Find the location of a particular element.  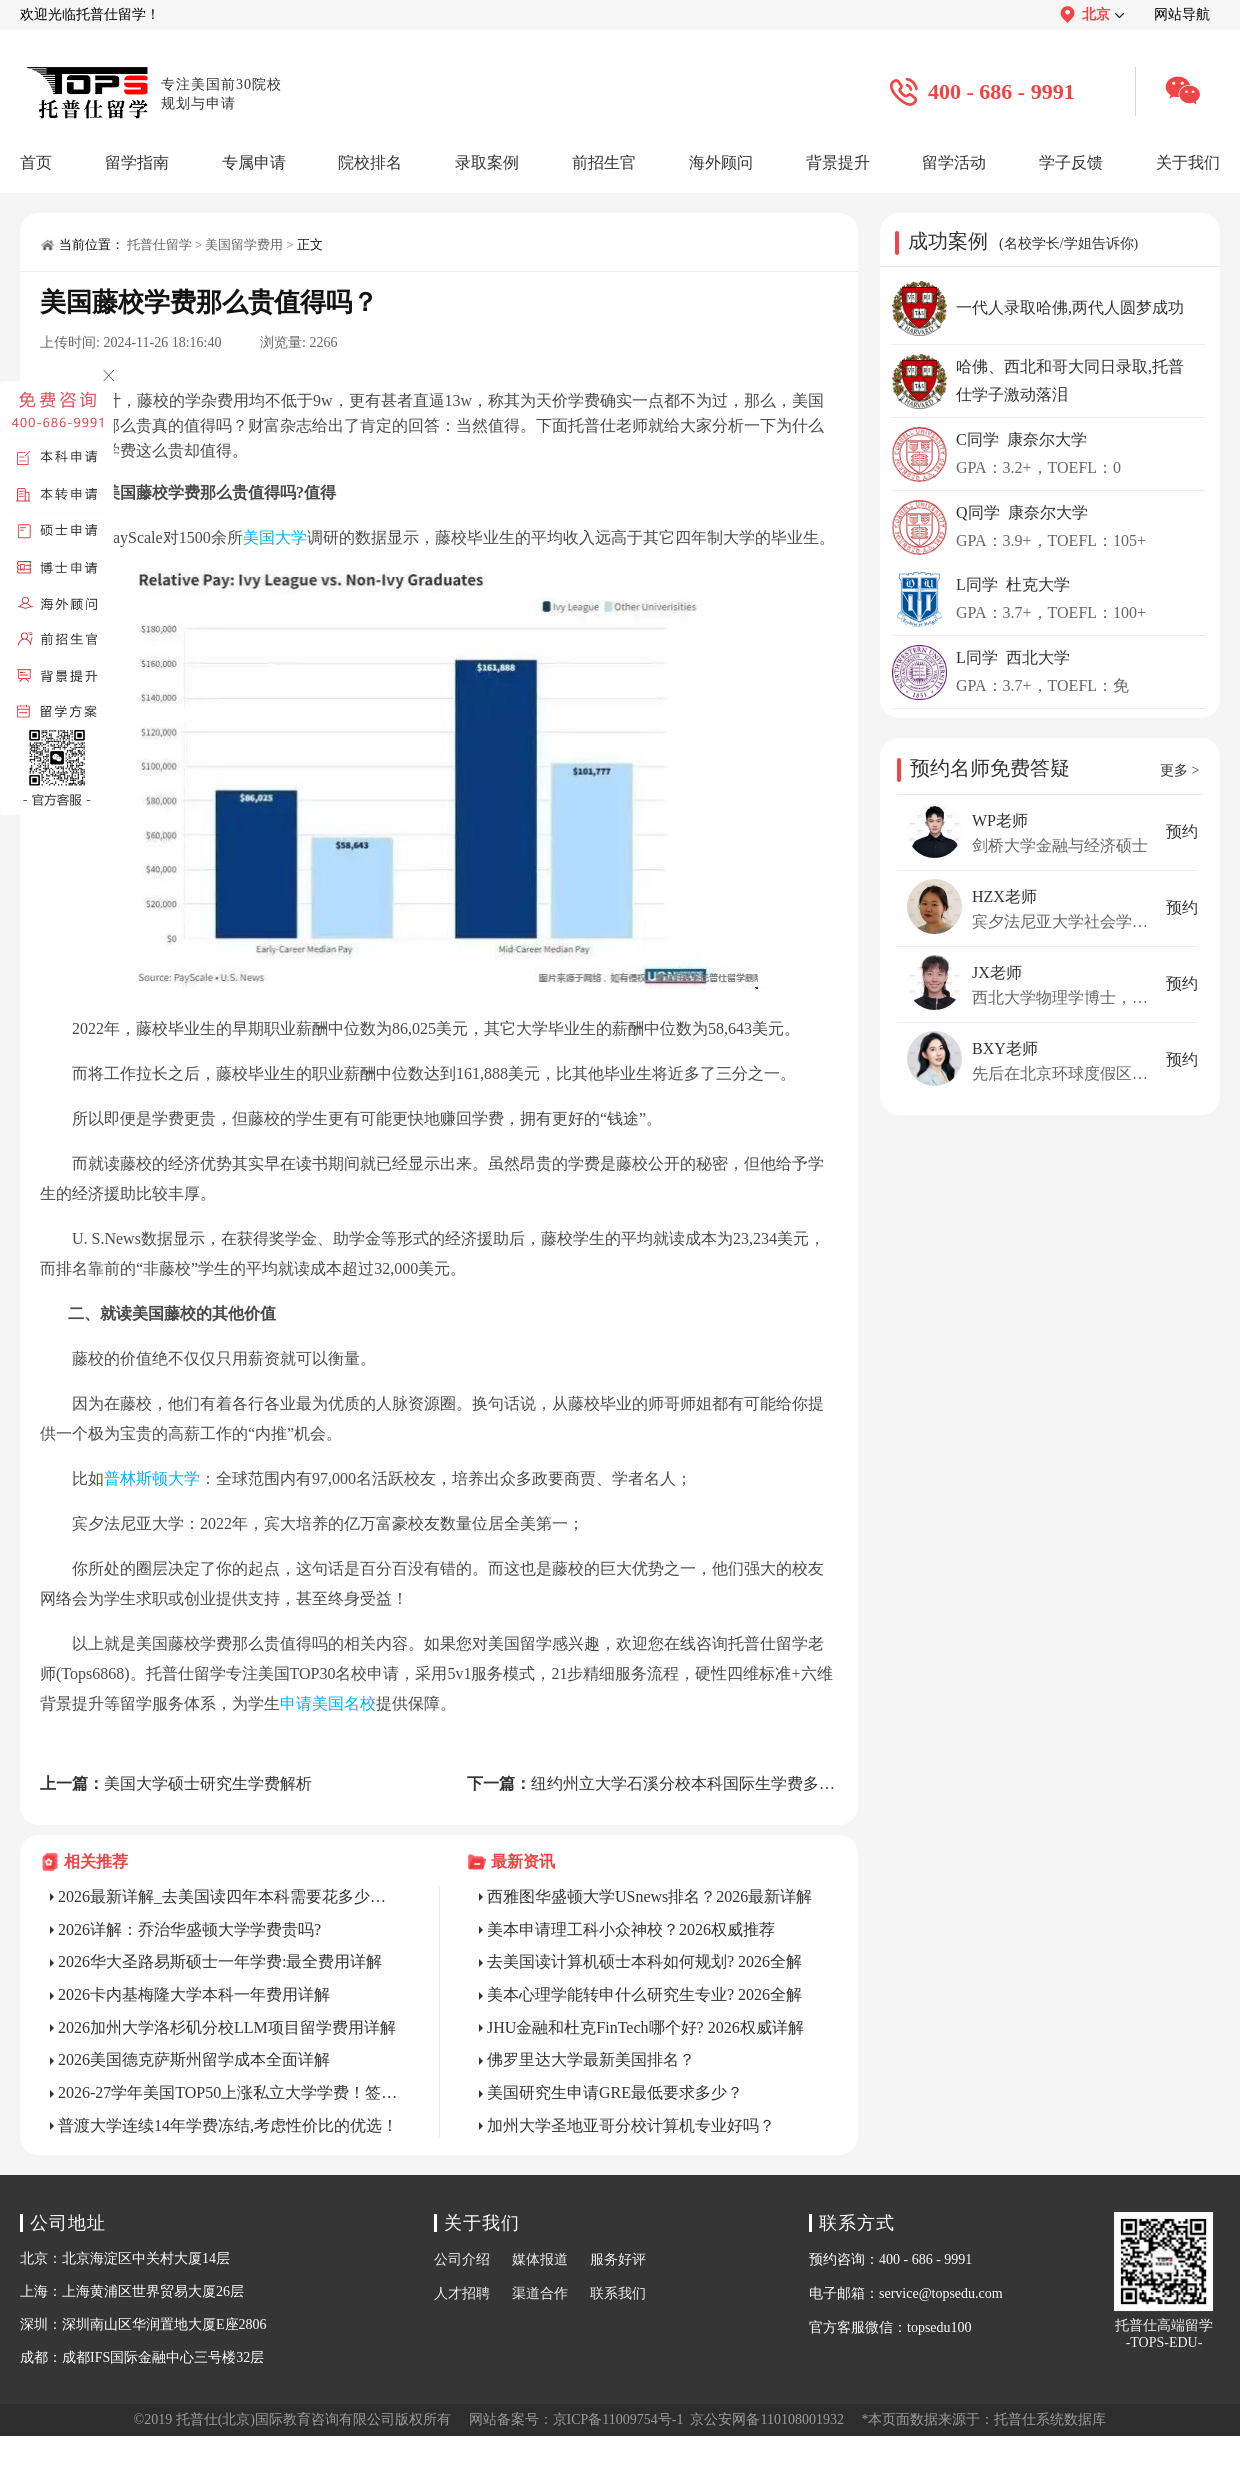

2026卡内基梅隆大学本科一年费用详解 is located at coordinates (194, 1994).